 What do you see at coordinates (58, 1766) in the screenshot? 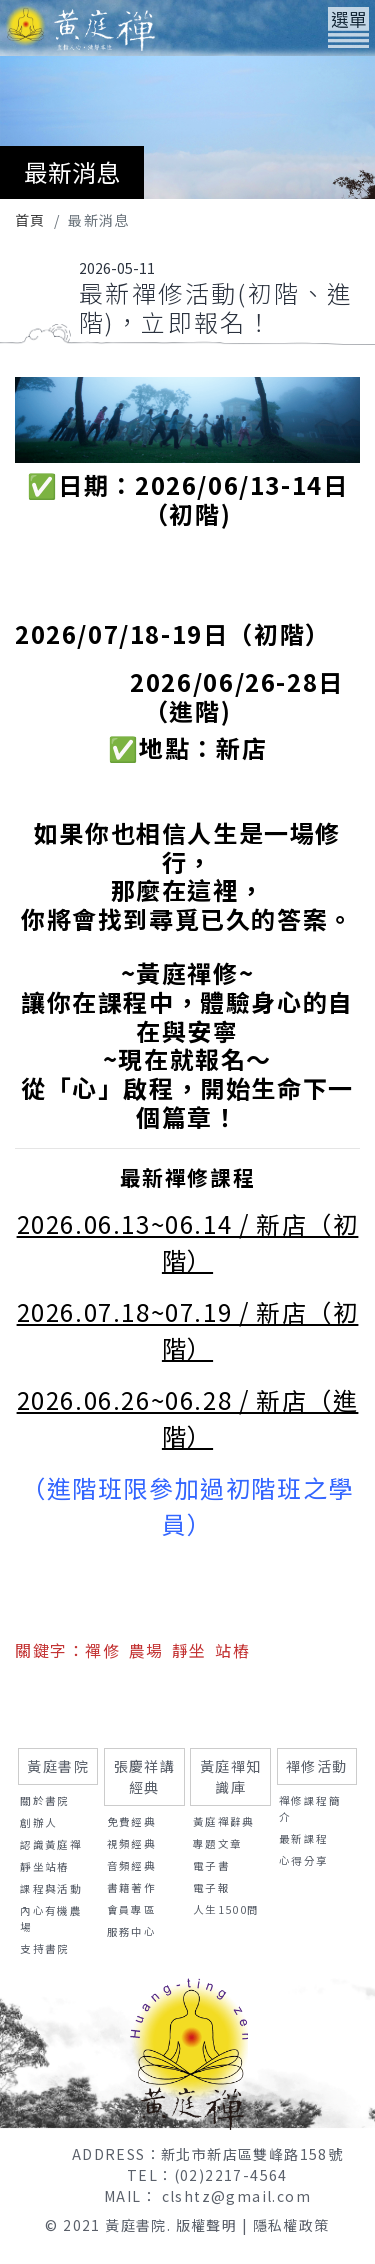
I see `黃庭書院` at bounding box center [58, 1766].